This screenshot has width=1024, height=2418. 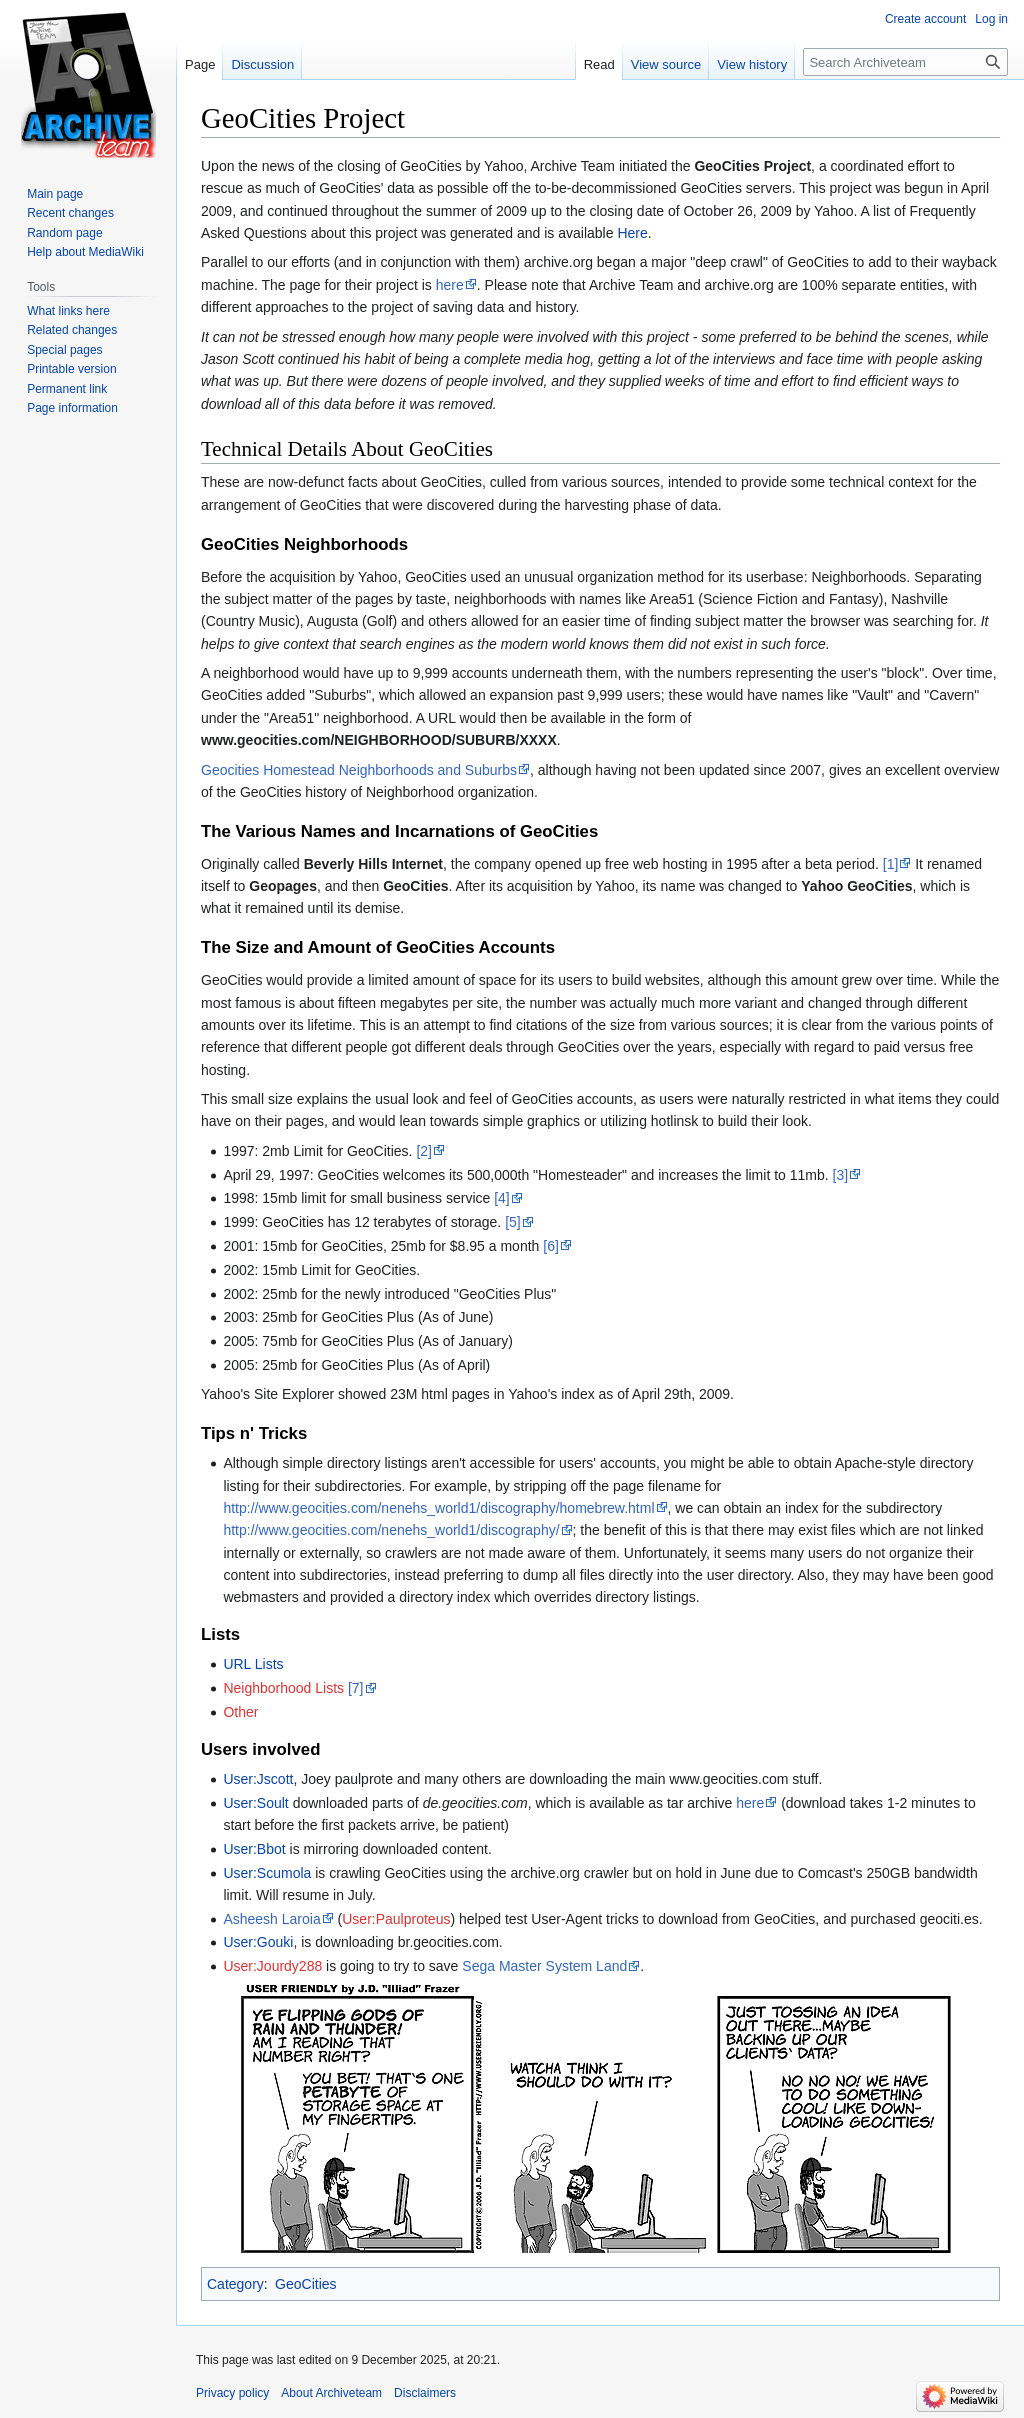 I want to click on User:Scumola, so click(x=267, y=1873).